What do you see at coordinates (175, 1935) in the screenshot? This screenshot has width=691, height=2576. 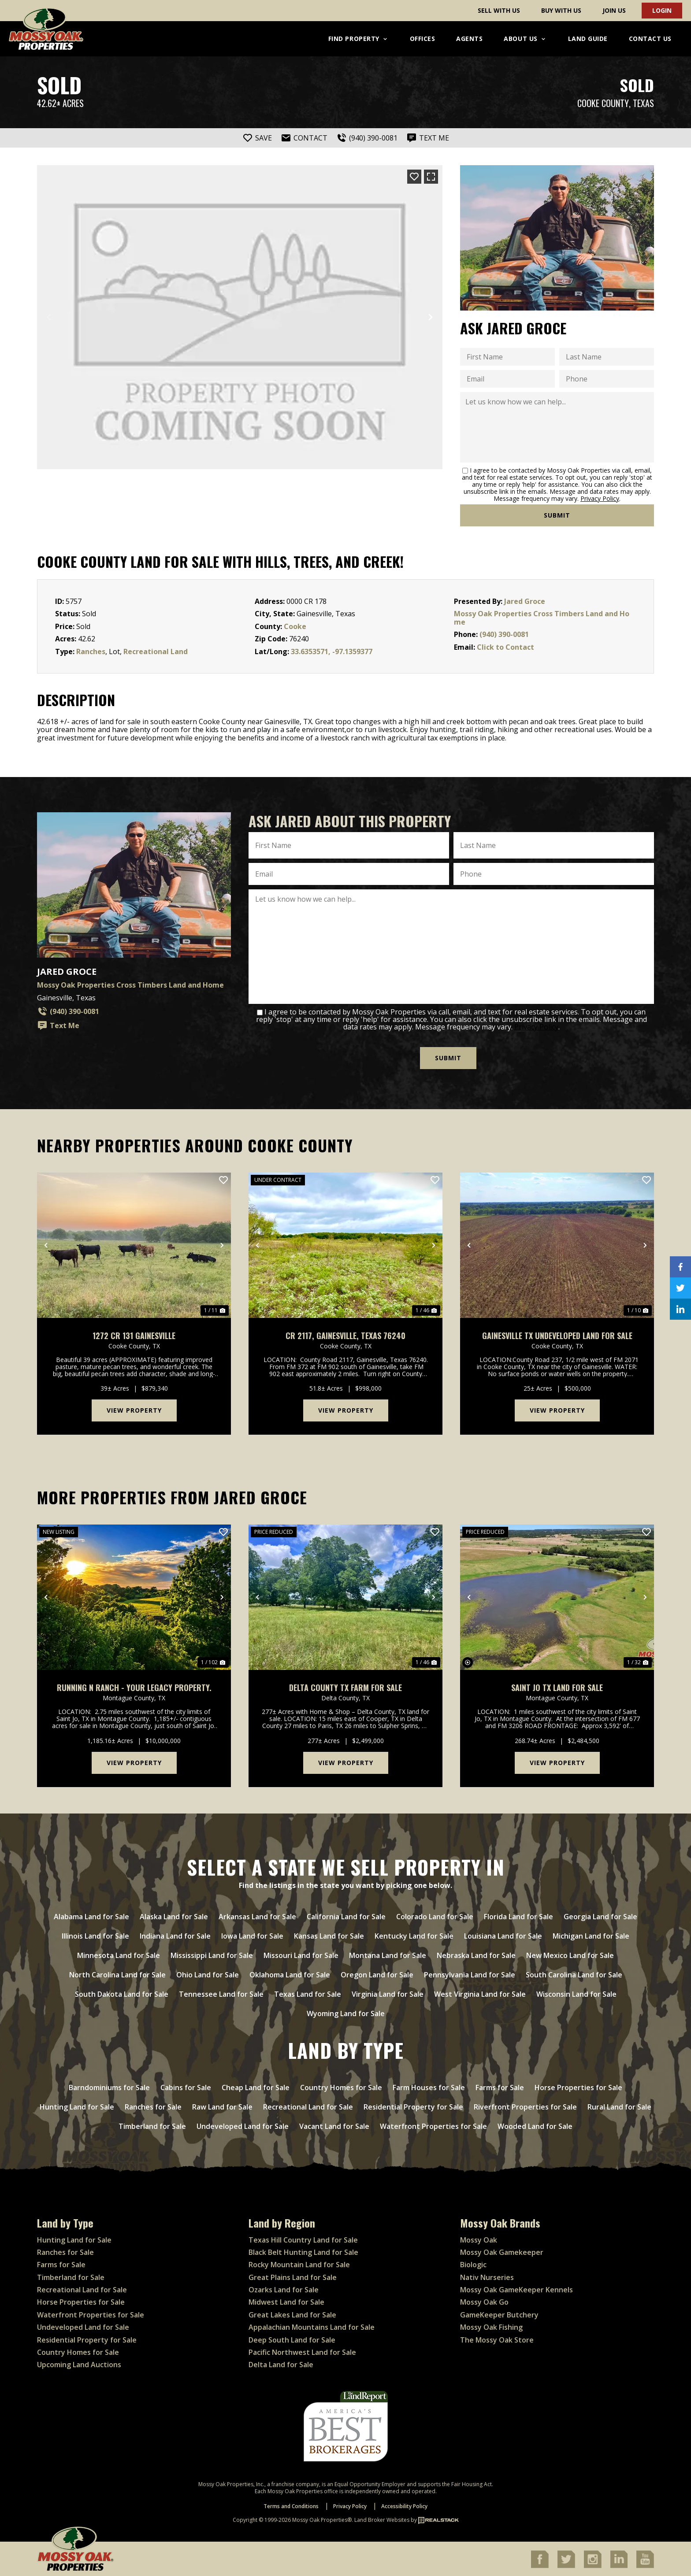 I see `Indiana Land for Sale` at bounding box center [175, 1935].